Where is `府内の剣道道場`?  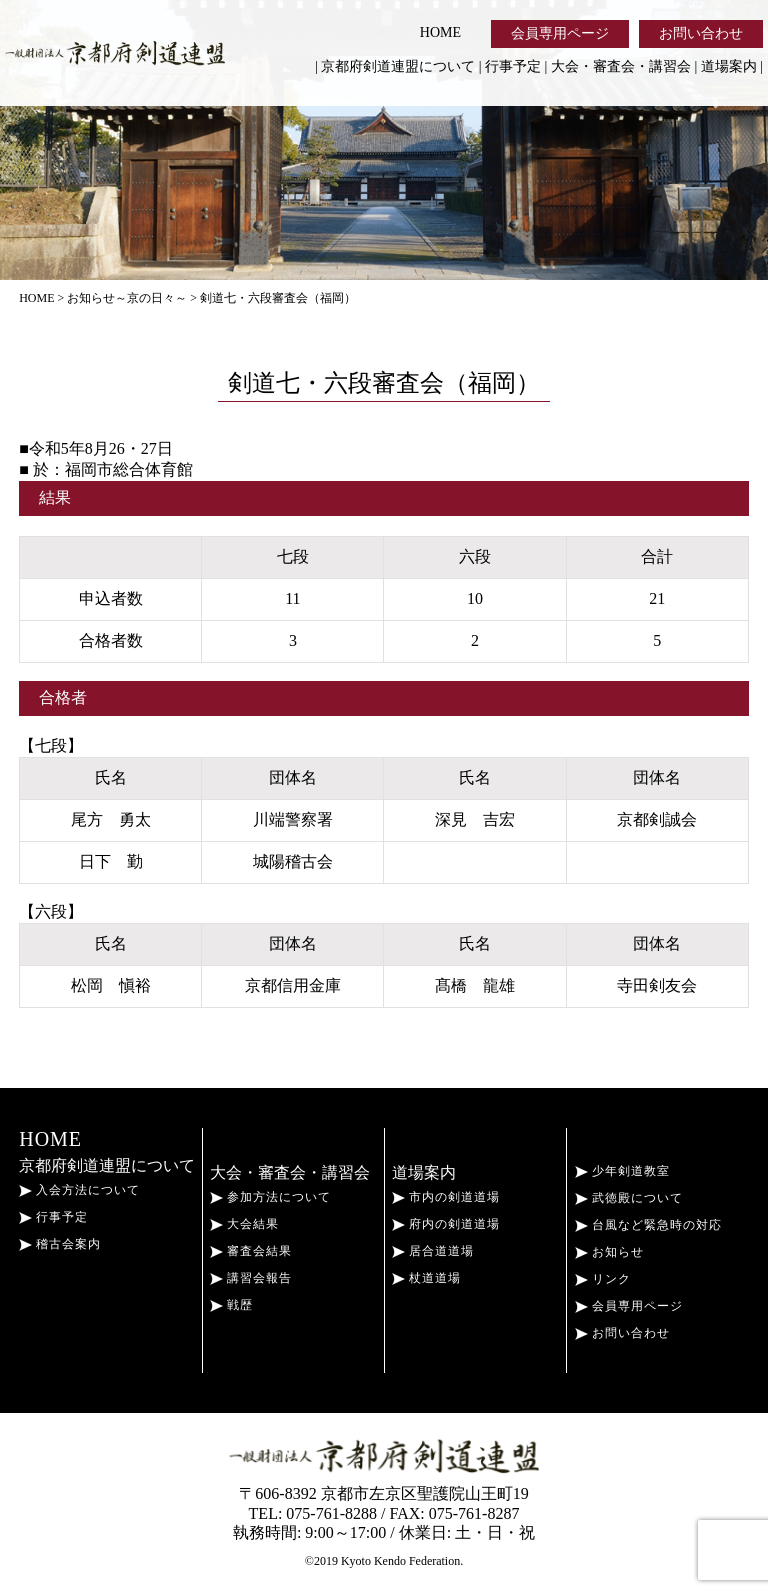 府内の剣道道場 is located at coordinates (446, 1224).